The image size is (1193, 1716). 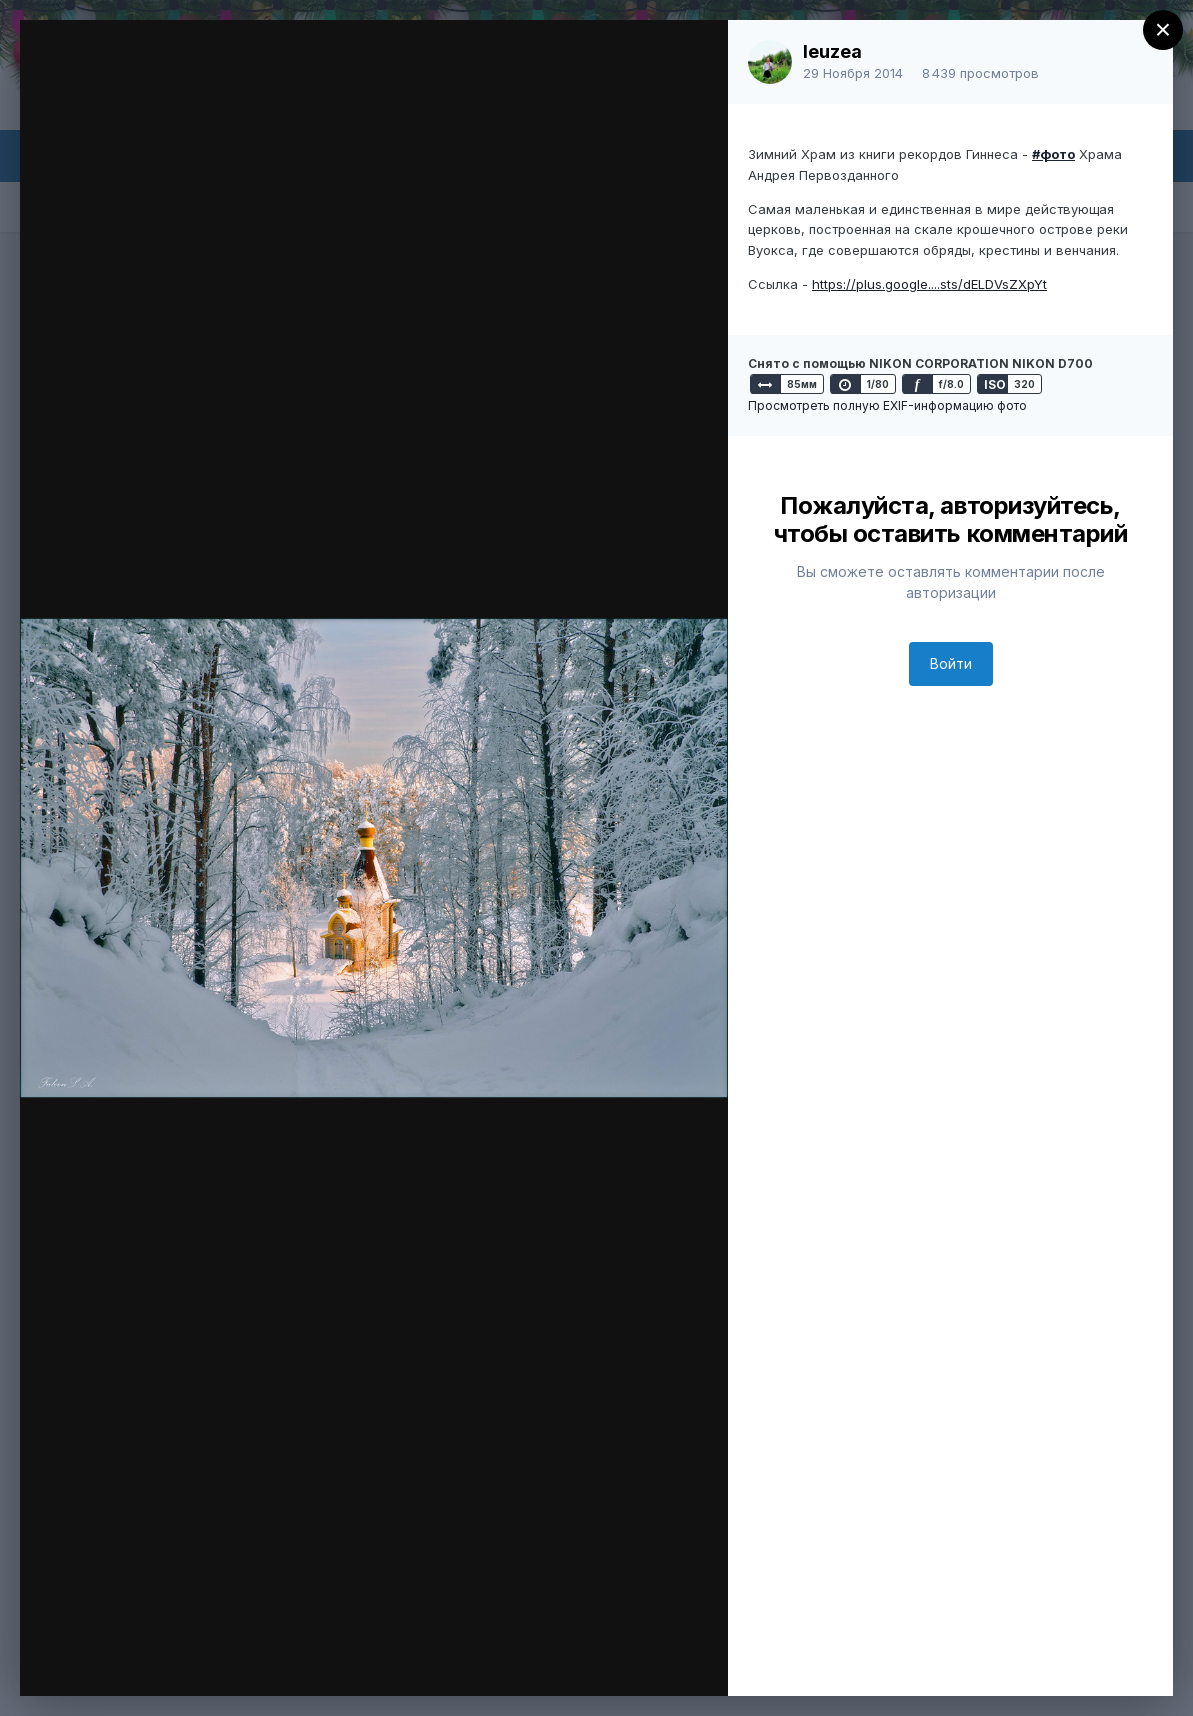 What do you see at coordinates (951, 663) in the screenshot?
I see `Войти` at bounding box center [951, 663].